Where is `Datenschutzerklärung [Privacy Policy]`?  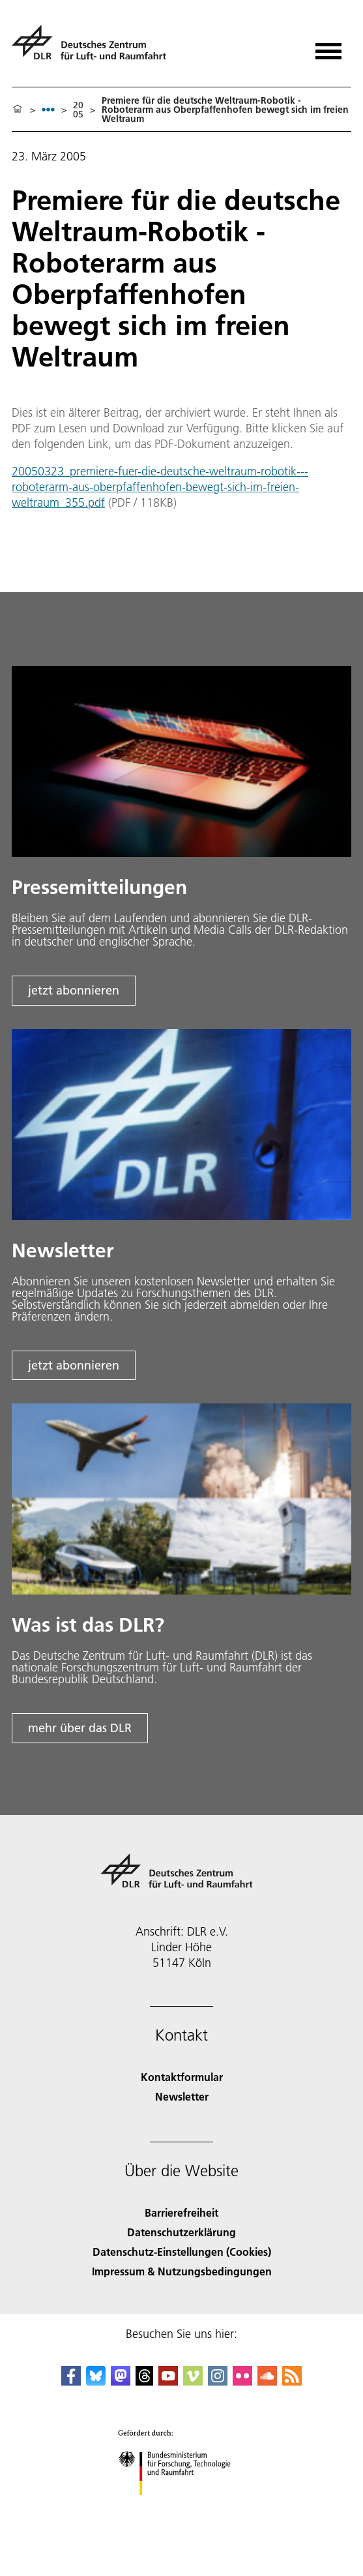
Datenschutzerklärung [Privacy Policy] is located at coordinates (181, 2232).